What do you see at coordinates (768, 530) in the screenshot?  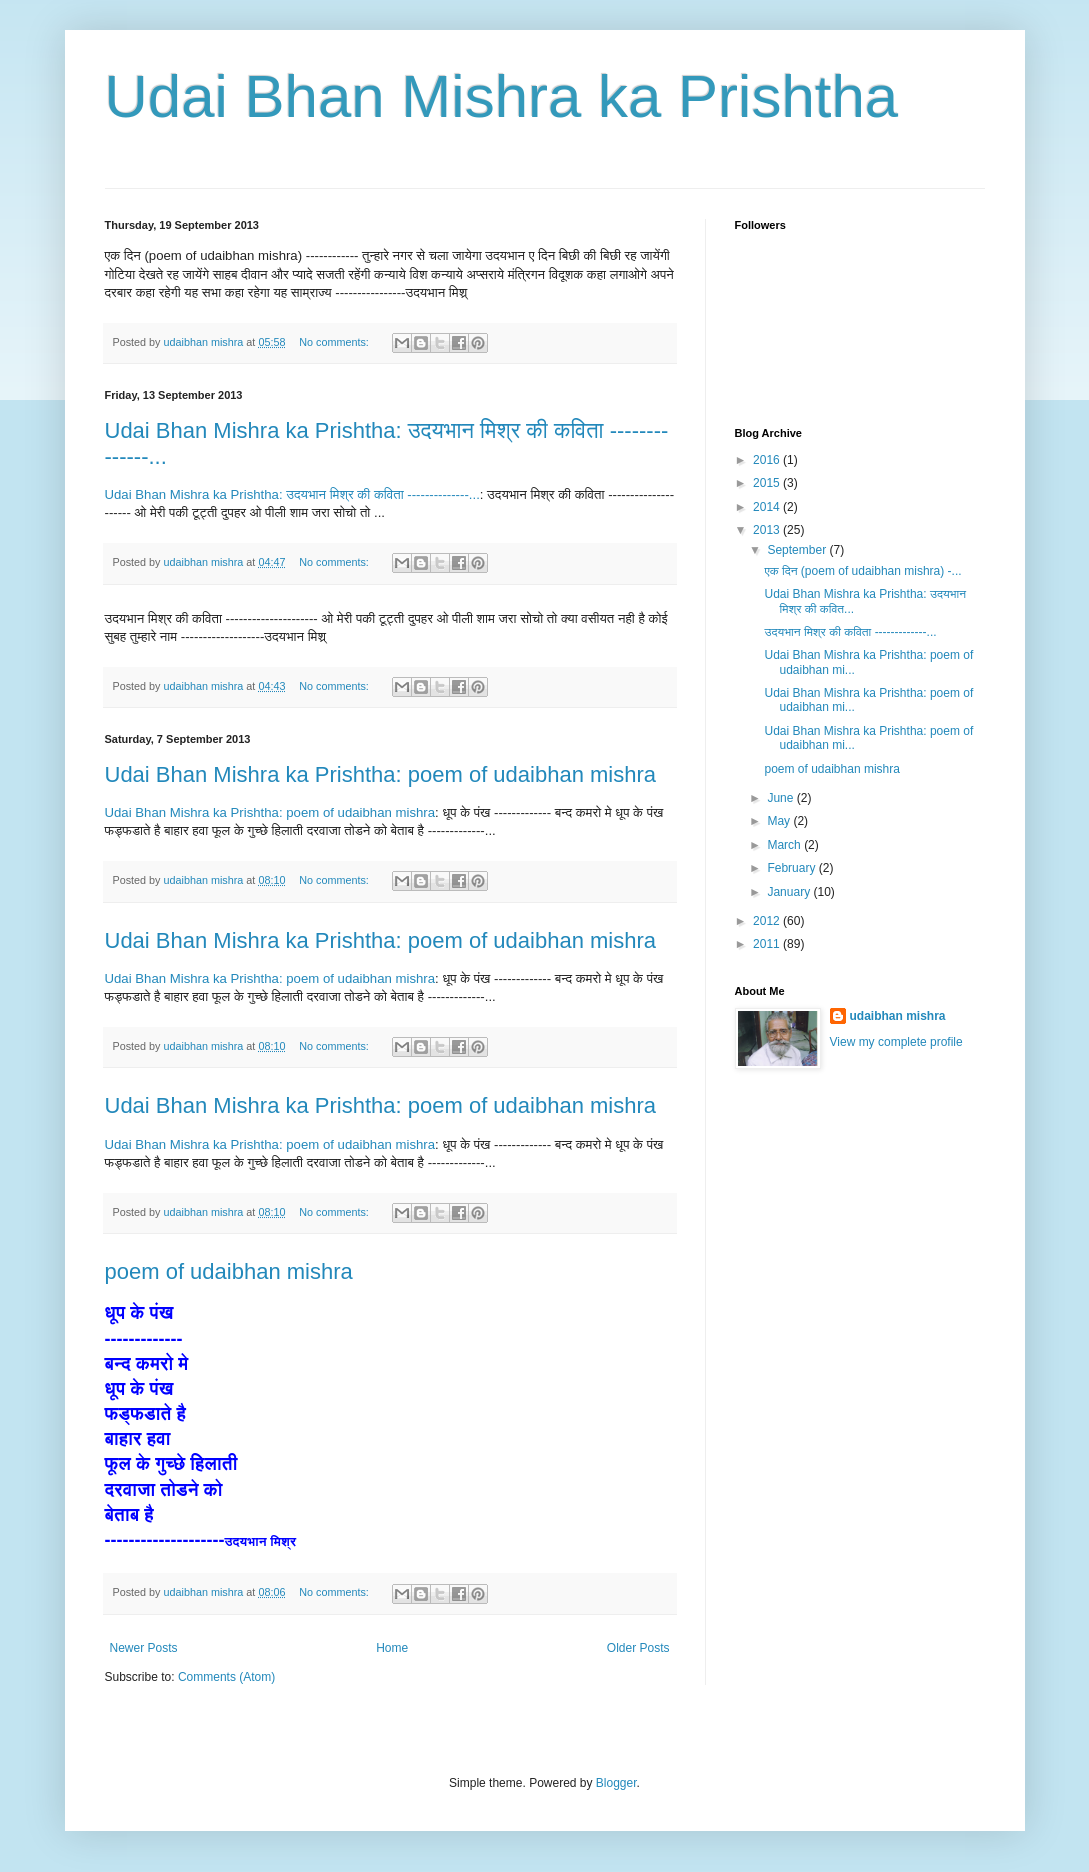 I see `2013` at bounding box center [768, 530].